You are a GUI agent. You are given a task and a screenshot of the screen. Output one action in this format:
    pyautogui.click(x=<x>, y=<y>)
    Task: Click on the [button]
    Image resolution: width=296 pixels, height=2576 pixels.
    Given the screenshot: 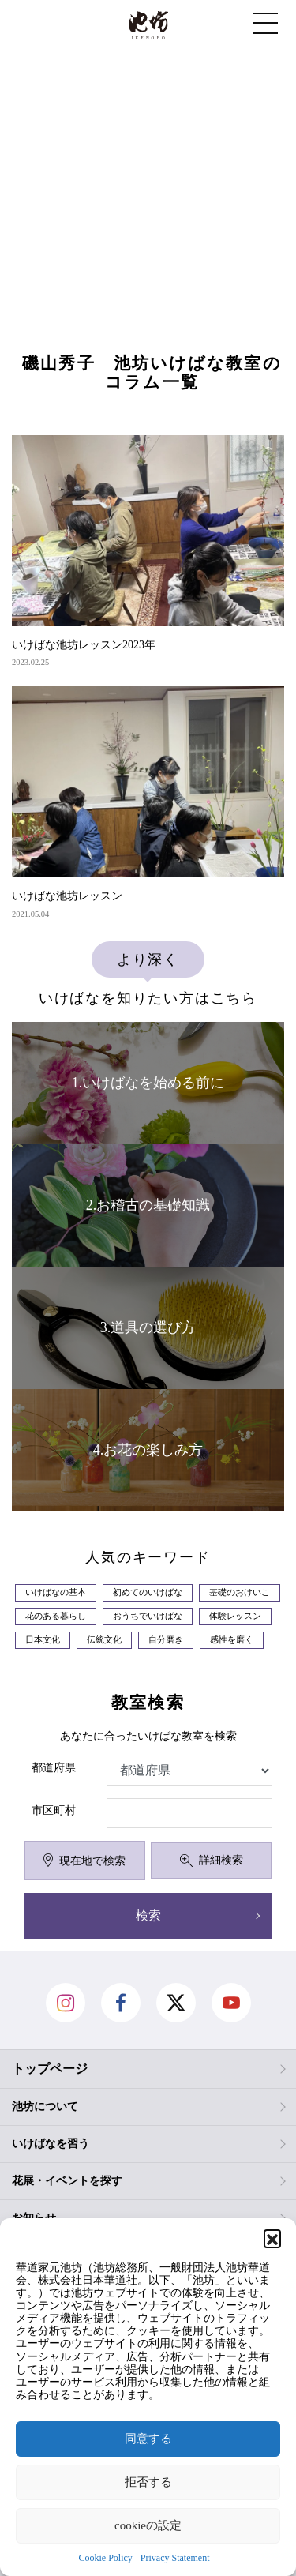 What is the action you would take?
    pyautogui.click(x=272, y=2238)
    